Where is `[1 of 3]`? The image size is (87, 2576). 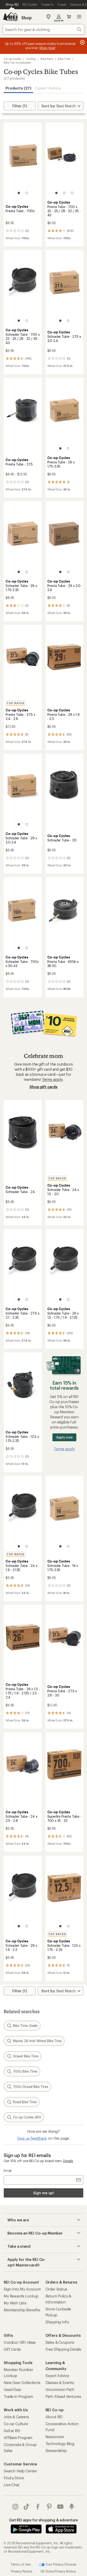 [1 of 3] is located at coordinates (56, 193).